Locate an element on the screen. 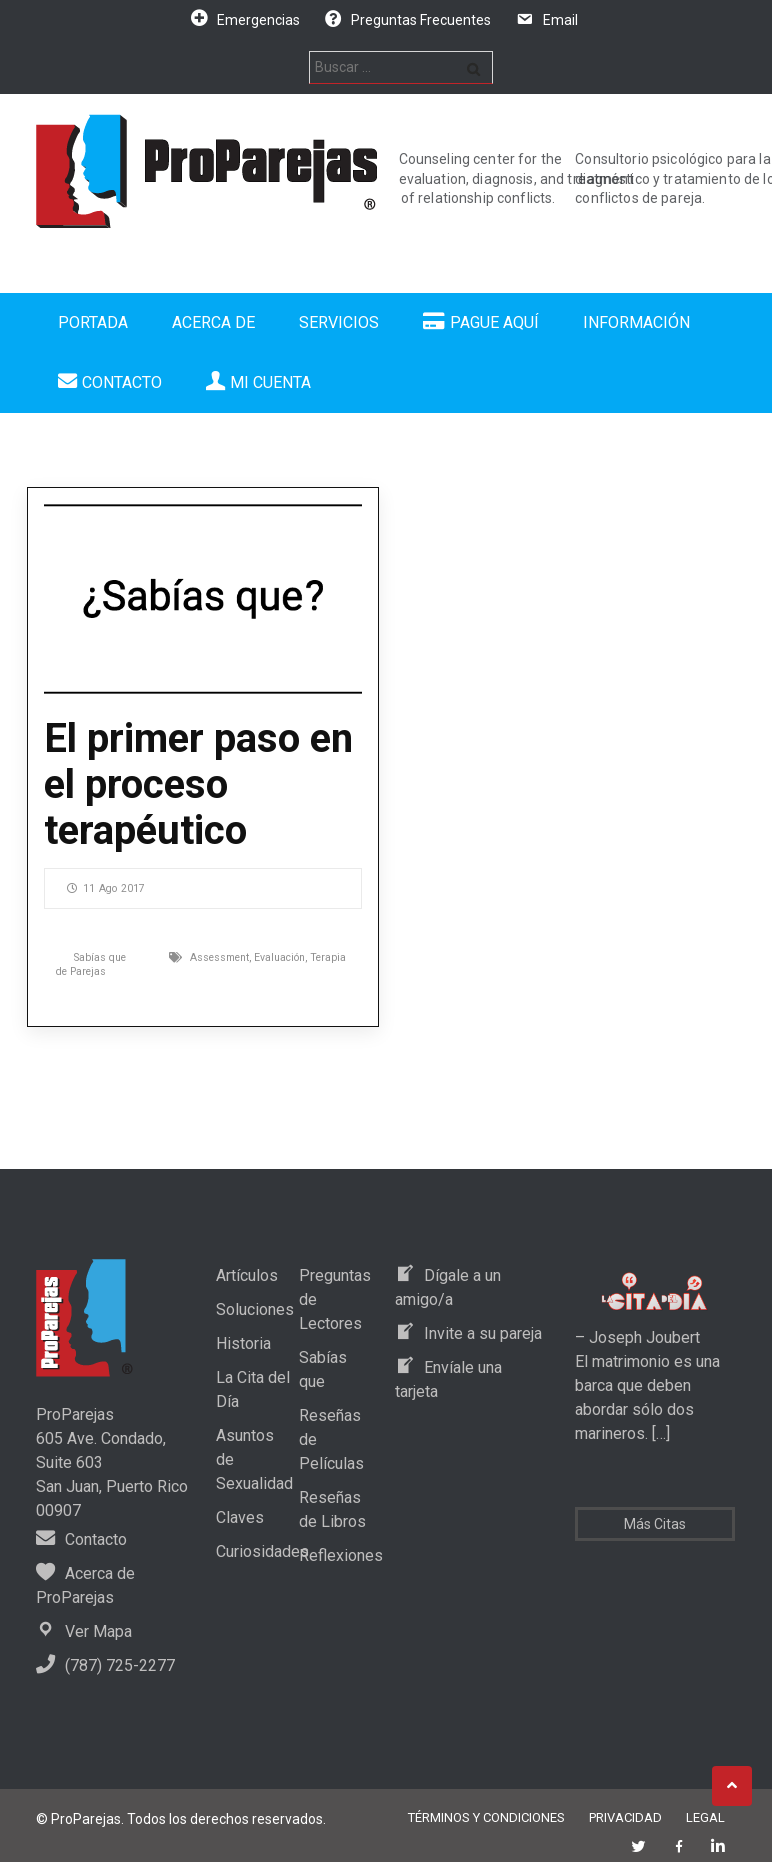 Image resolution: width=772 pixels, height=1862 pixels. 11 Ago 2017 is located at coordinates (106, 888).